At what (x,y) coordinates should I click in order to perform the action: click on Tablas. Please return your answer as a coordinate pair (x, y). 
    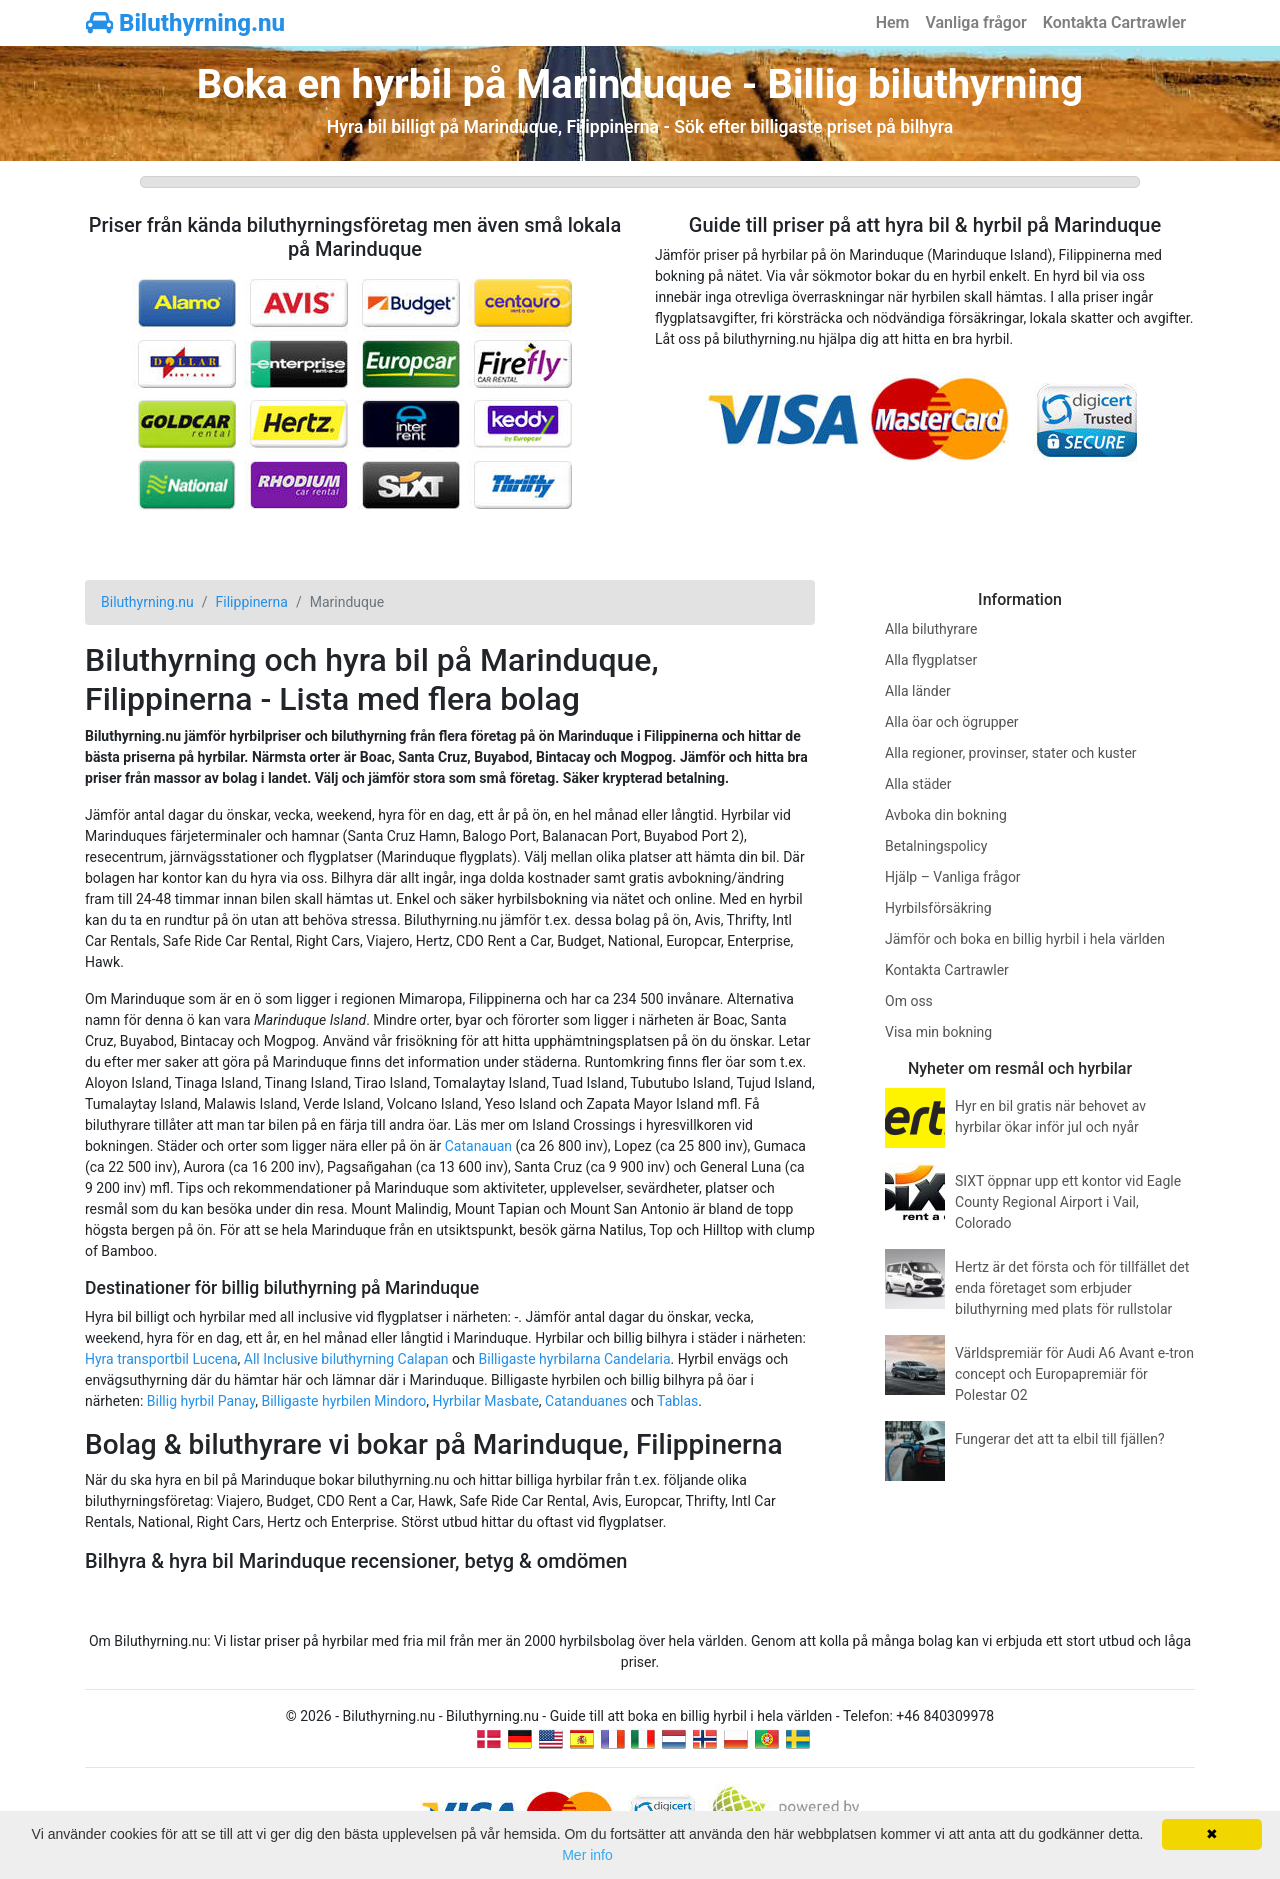
    Looking at the image, I should click on (677, 1401).